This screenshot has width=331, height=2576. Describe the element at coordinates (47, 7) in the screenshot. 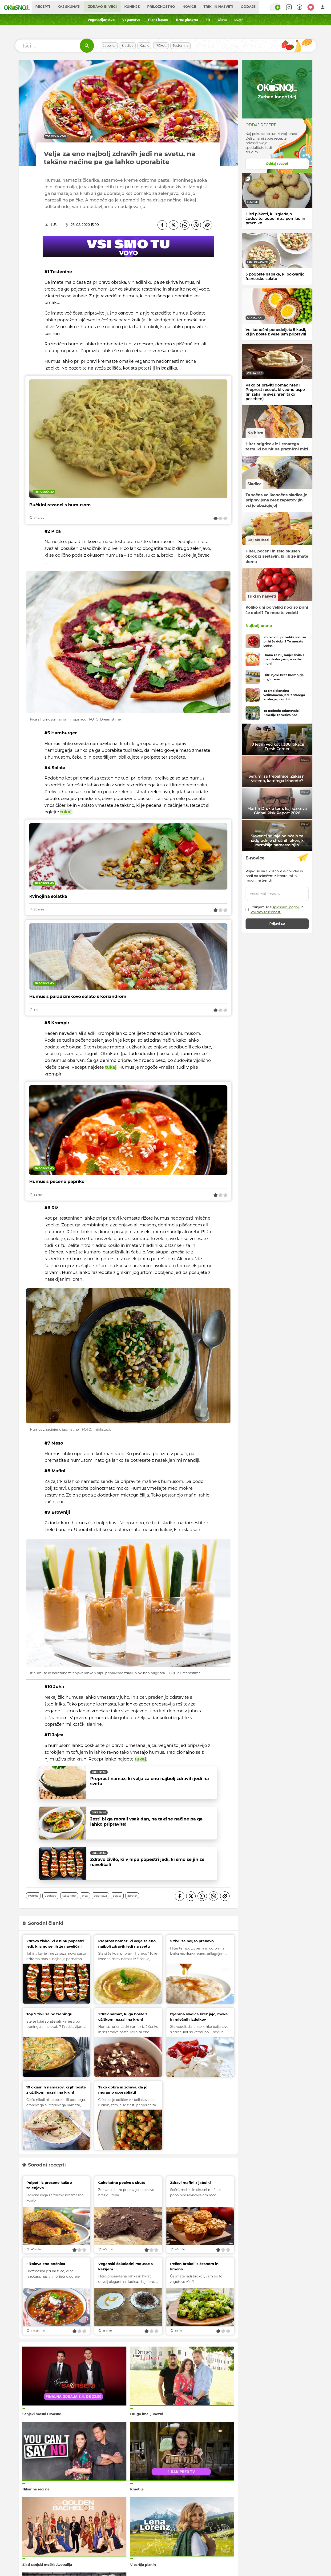

I see `Recepti` at that location.